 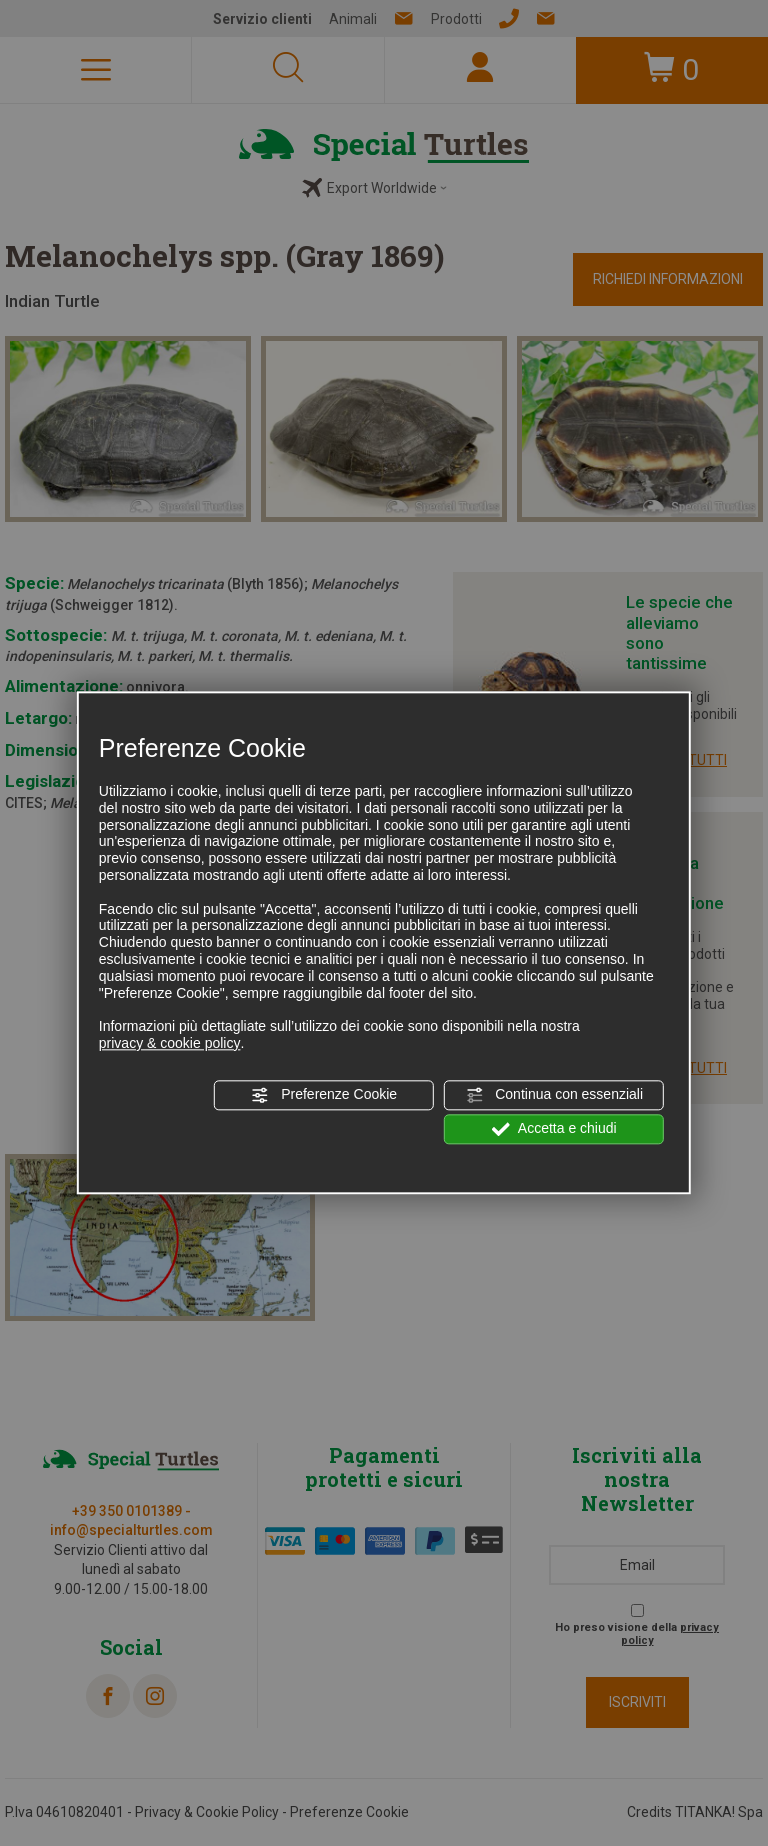 What do you see at coordinates (554, 1095) in the screenshot?
I see `Continua con essenziali` at bounding box center [554, 1095].